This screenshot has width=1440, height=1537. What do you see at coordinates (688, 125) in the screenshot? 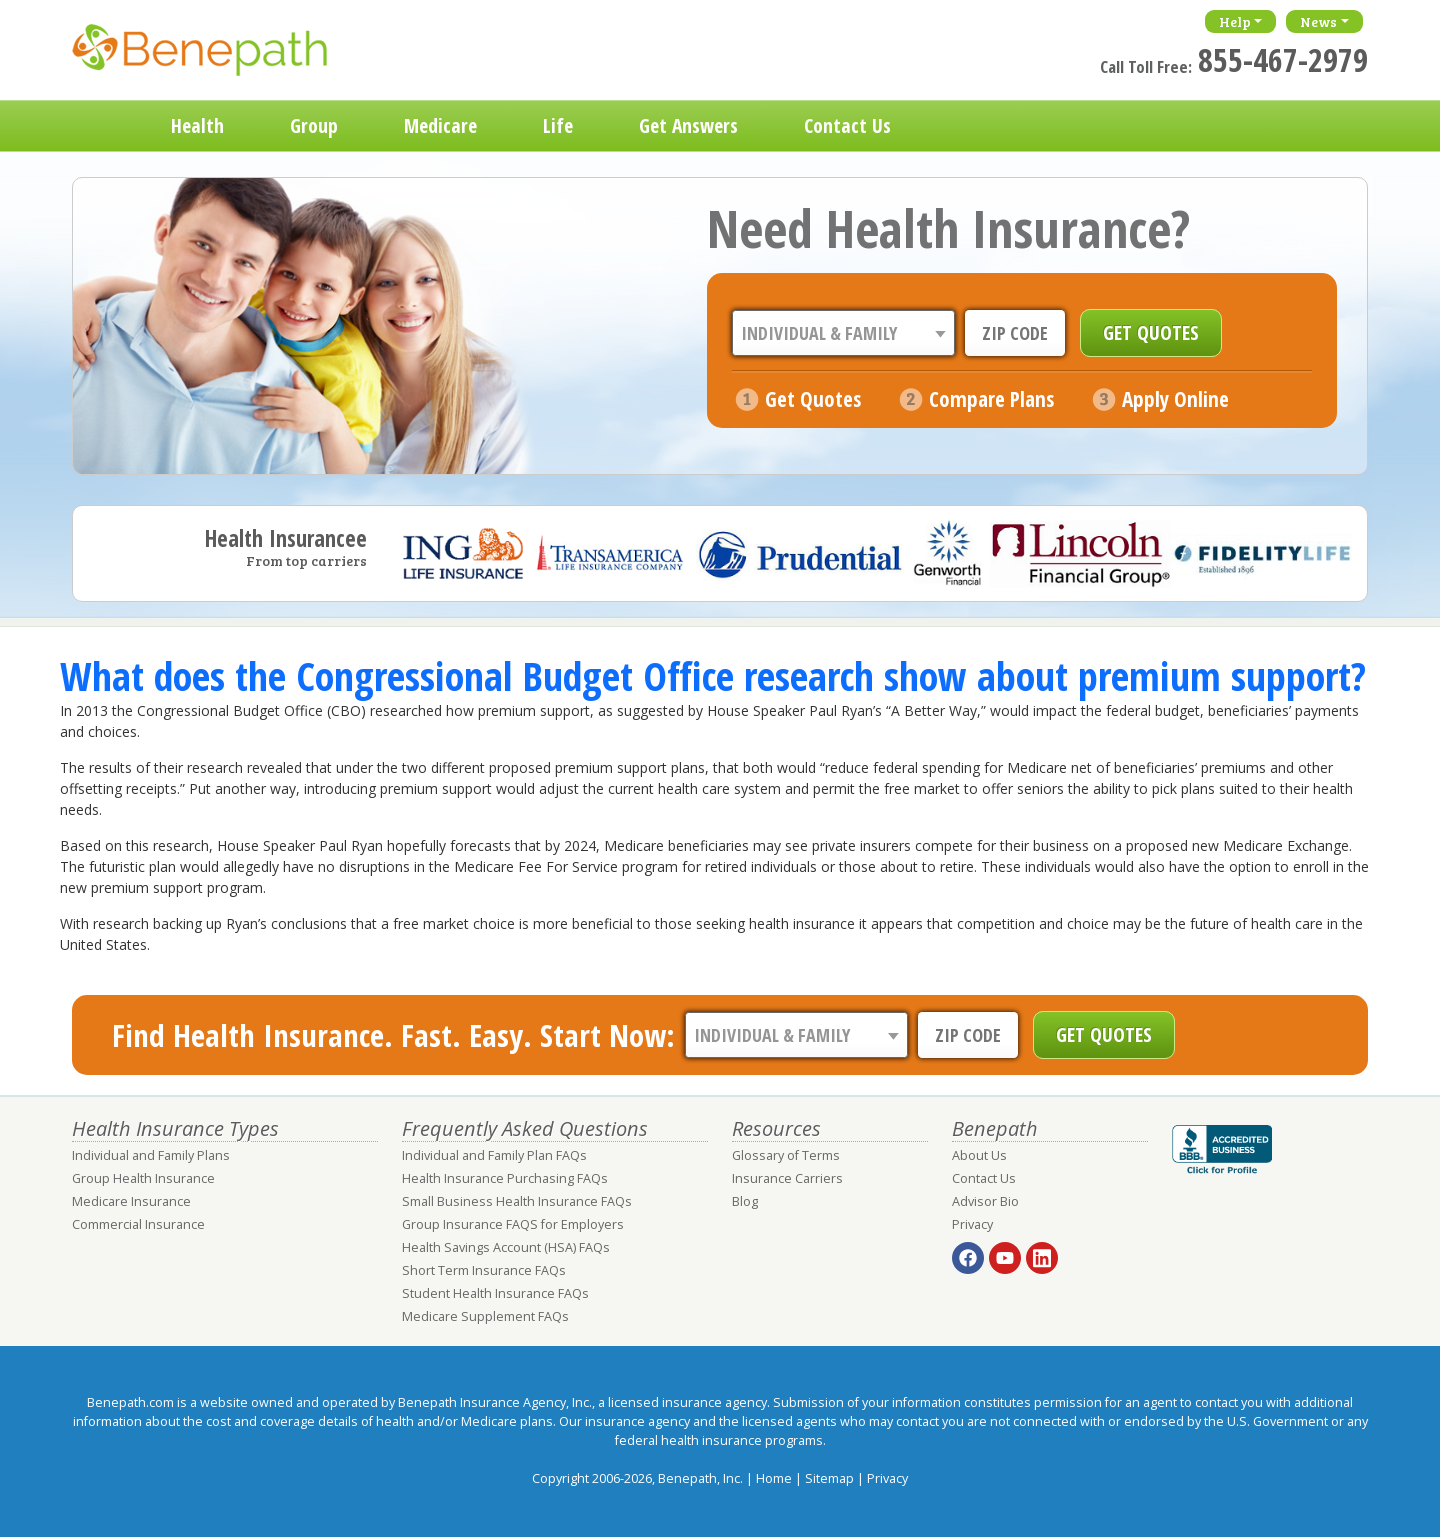
I see `Get Answers` at bounding box center [688, 125].